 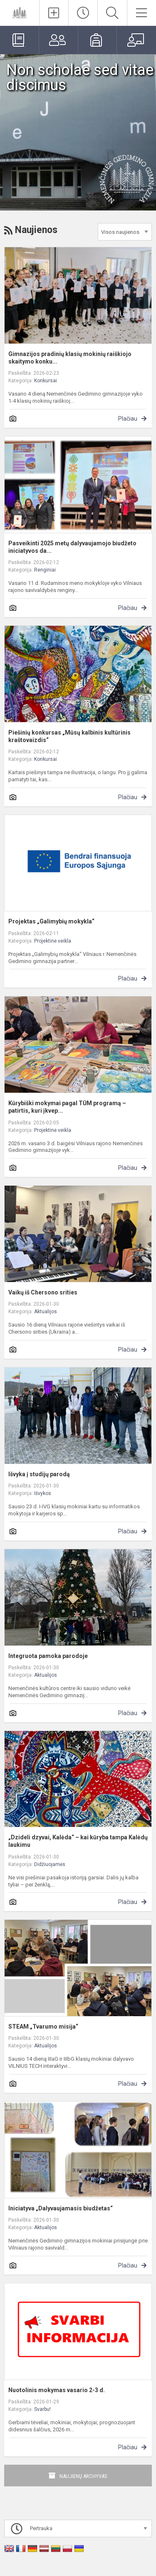 I want to click on Vaikų iš Chersono srities, so click(x=42, y=1292).